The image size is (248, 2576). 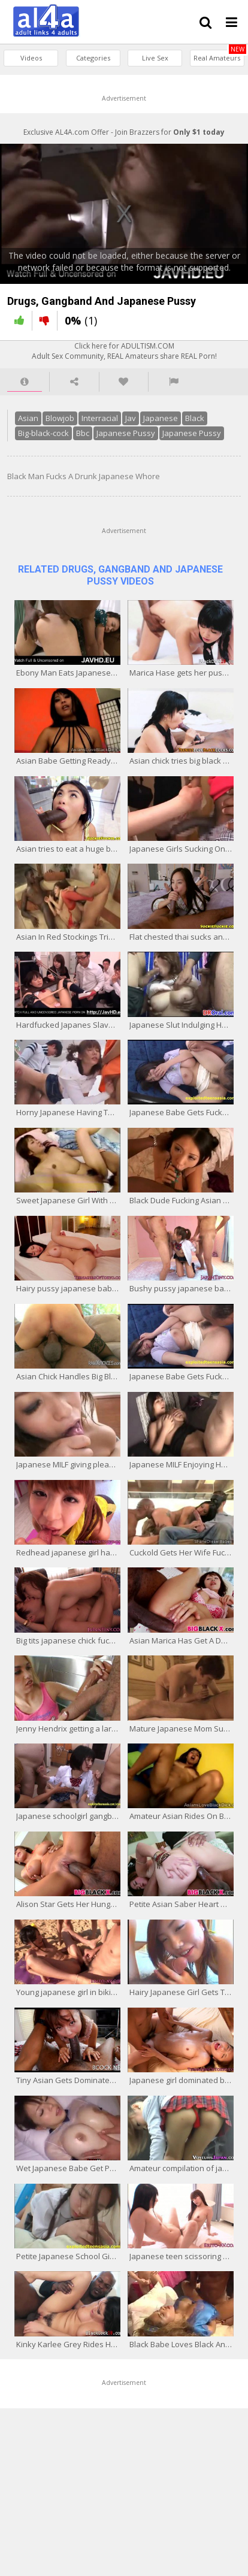 I want to click on Click here for ADULTISM.COMAdult Sex Community, REAL Amateurs share REAL Porn!, so click(x=124, y=351).